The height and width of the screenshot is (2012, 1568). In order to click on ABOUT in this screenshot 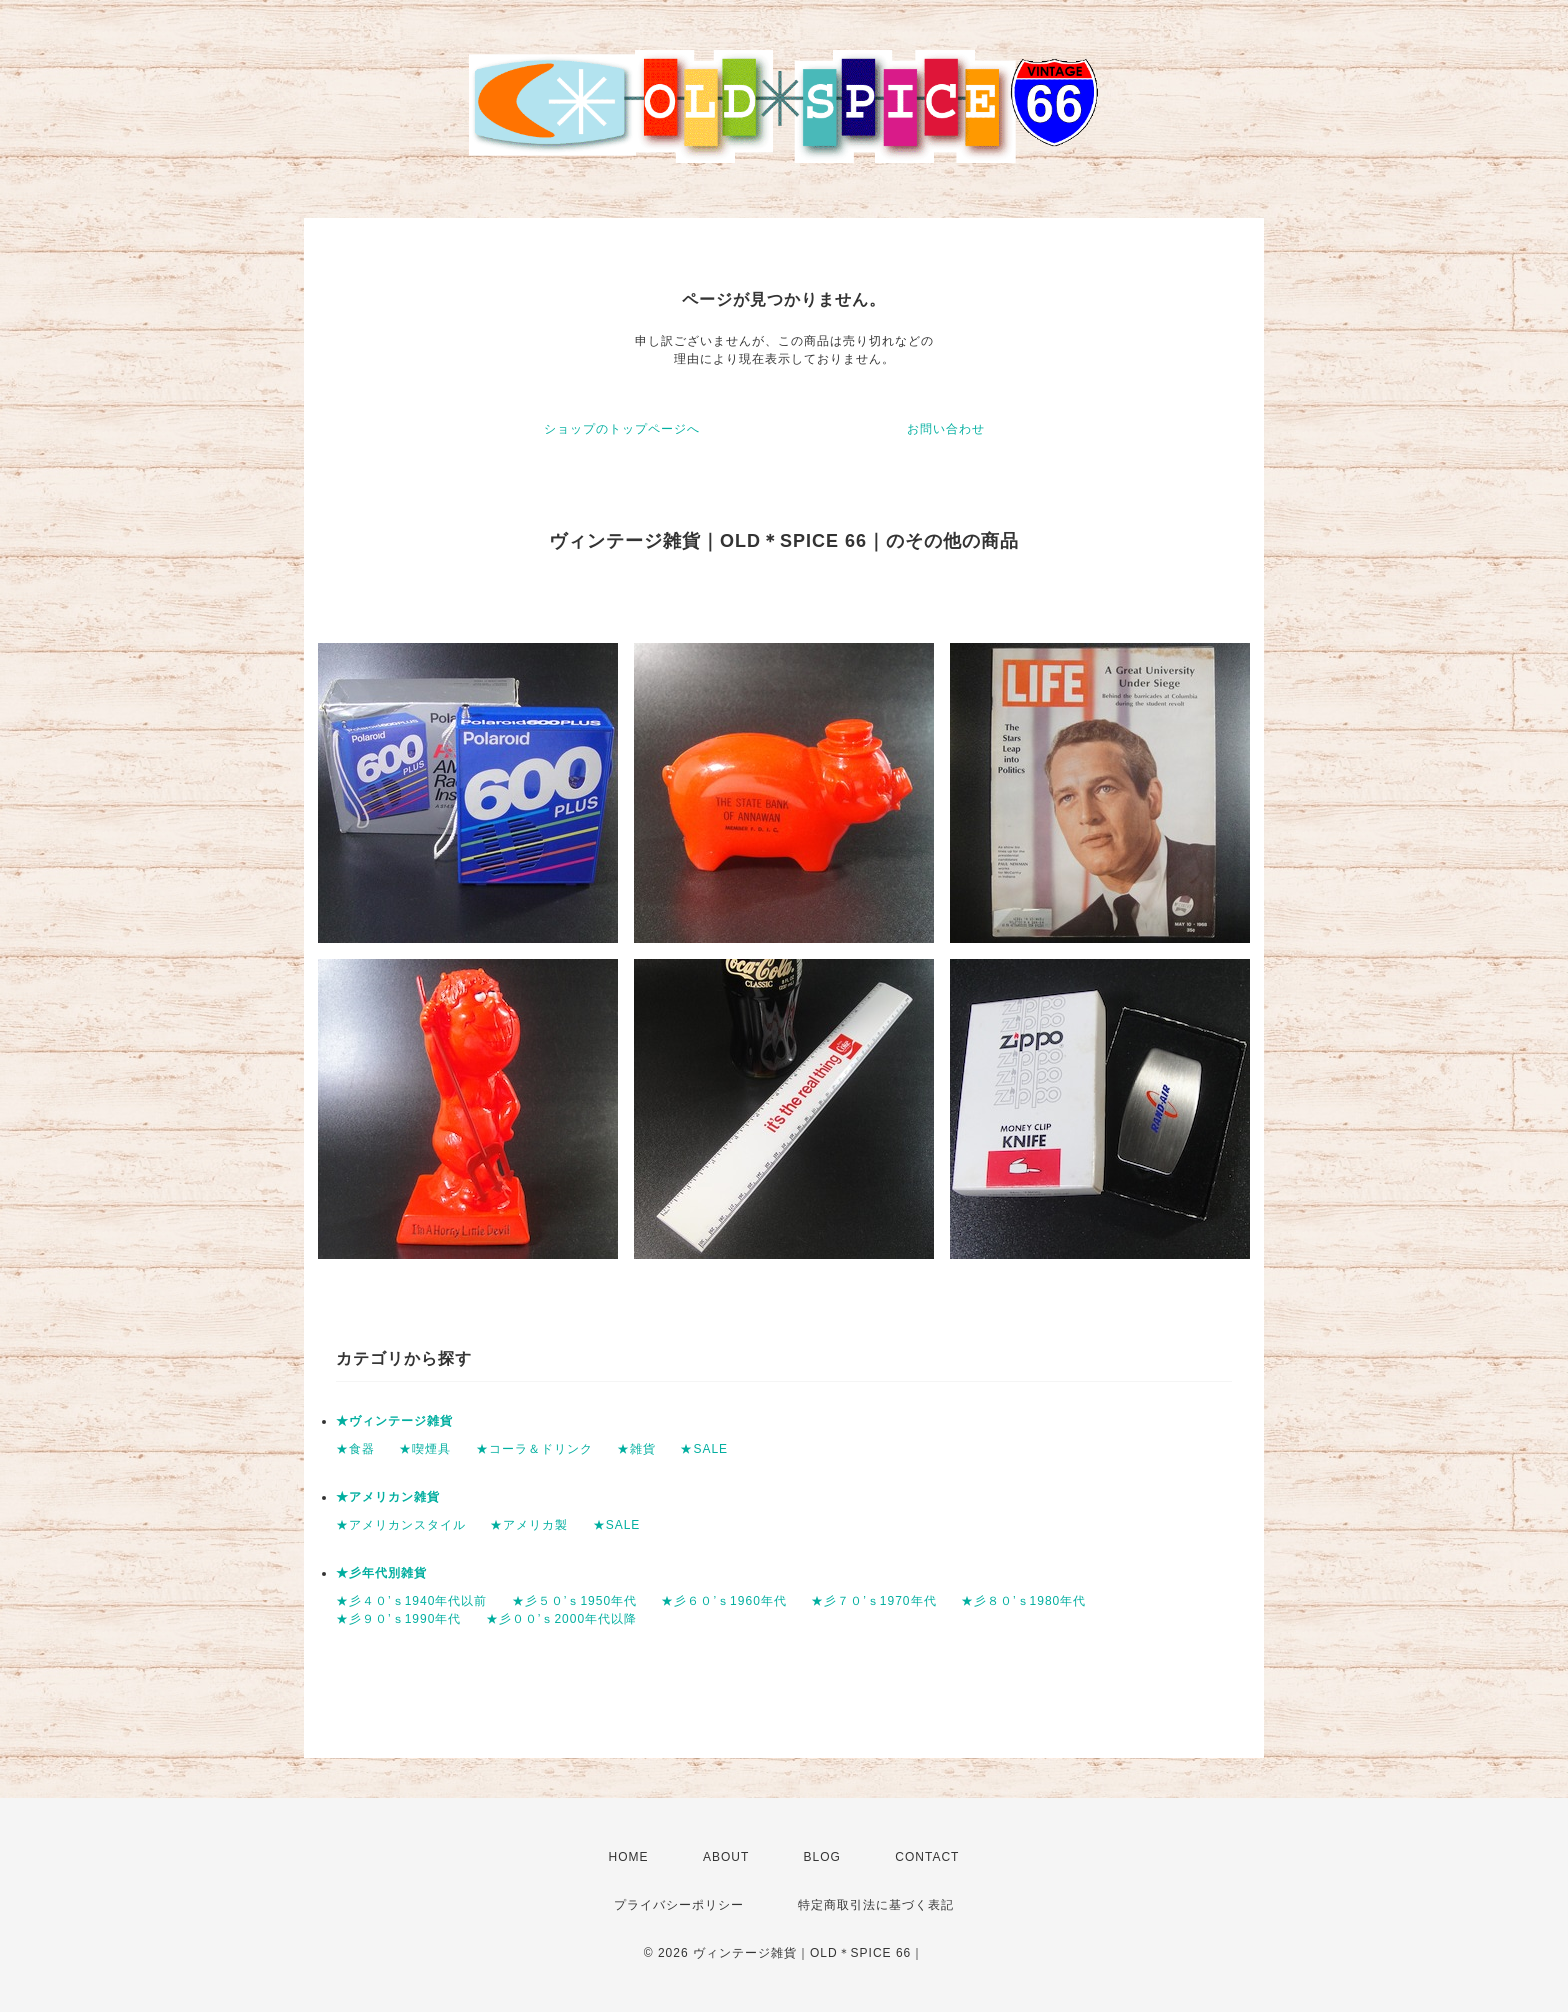, I will do `click(726, 1857)`.